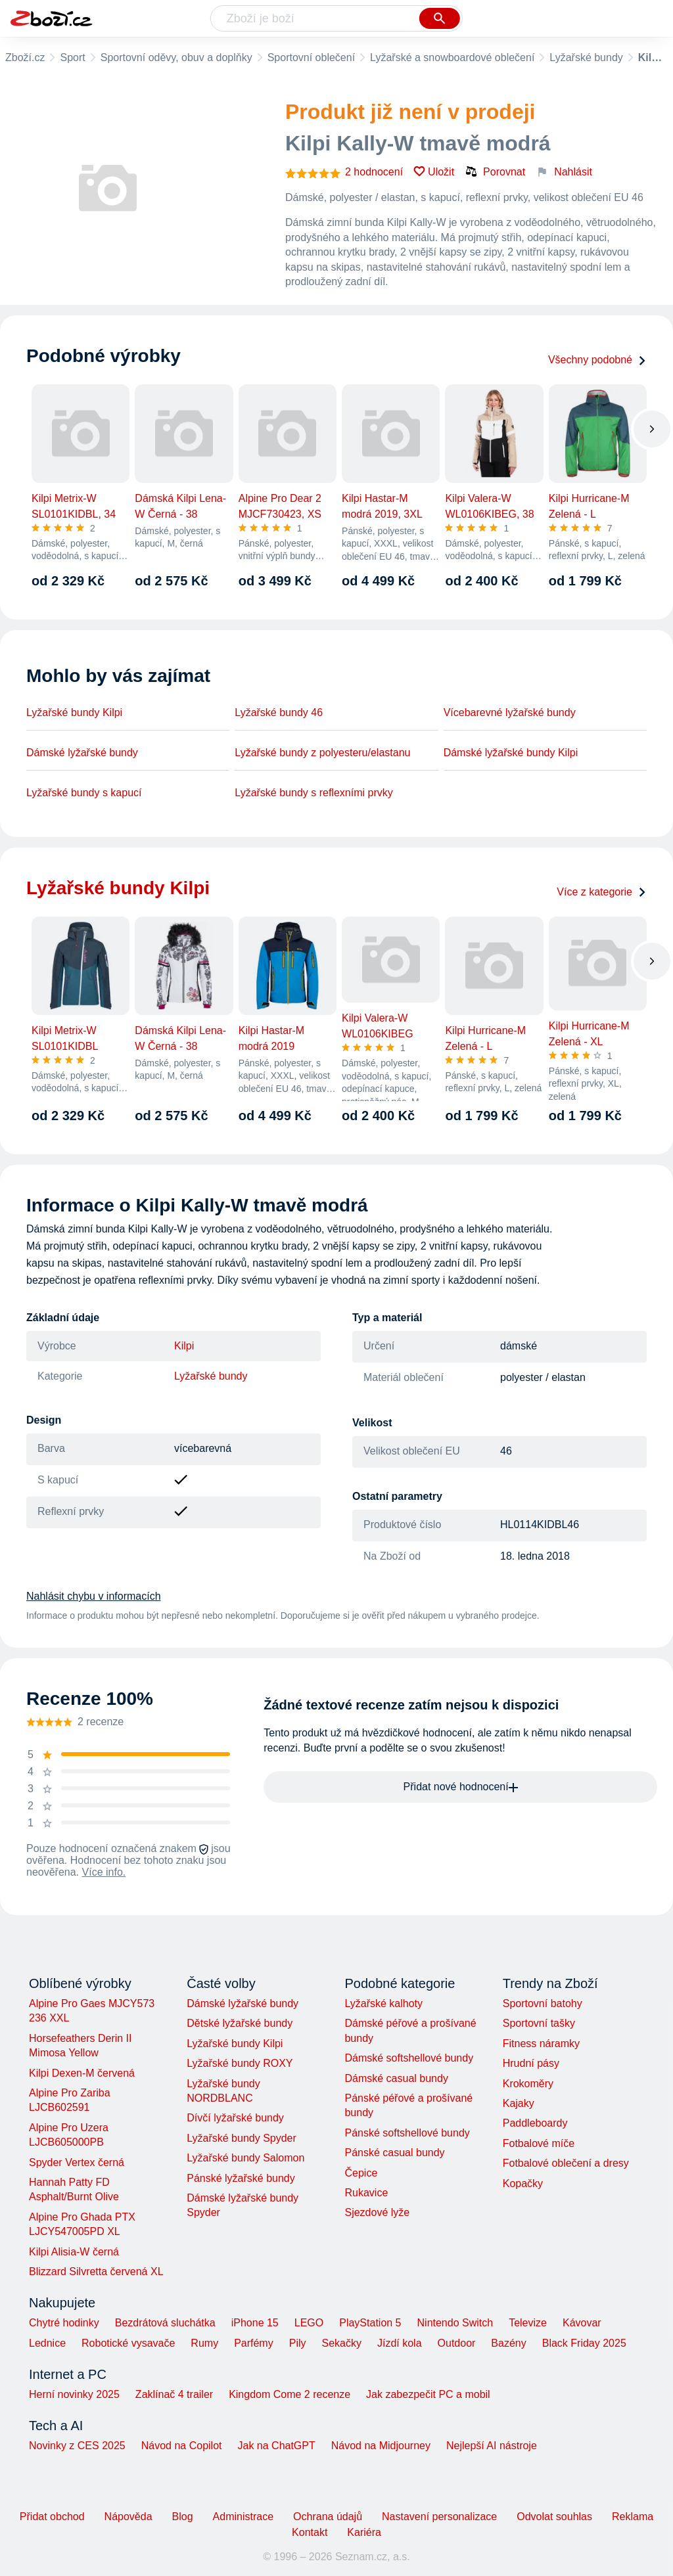  Describe the element at coordinates (204, 2343) in the screenshot. I see `Rumy` at that location.